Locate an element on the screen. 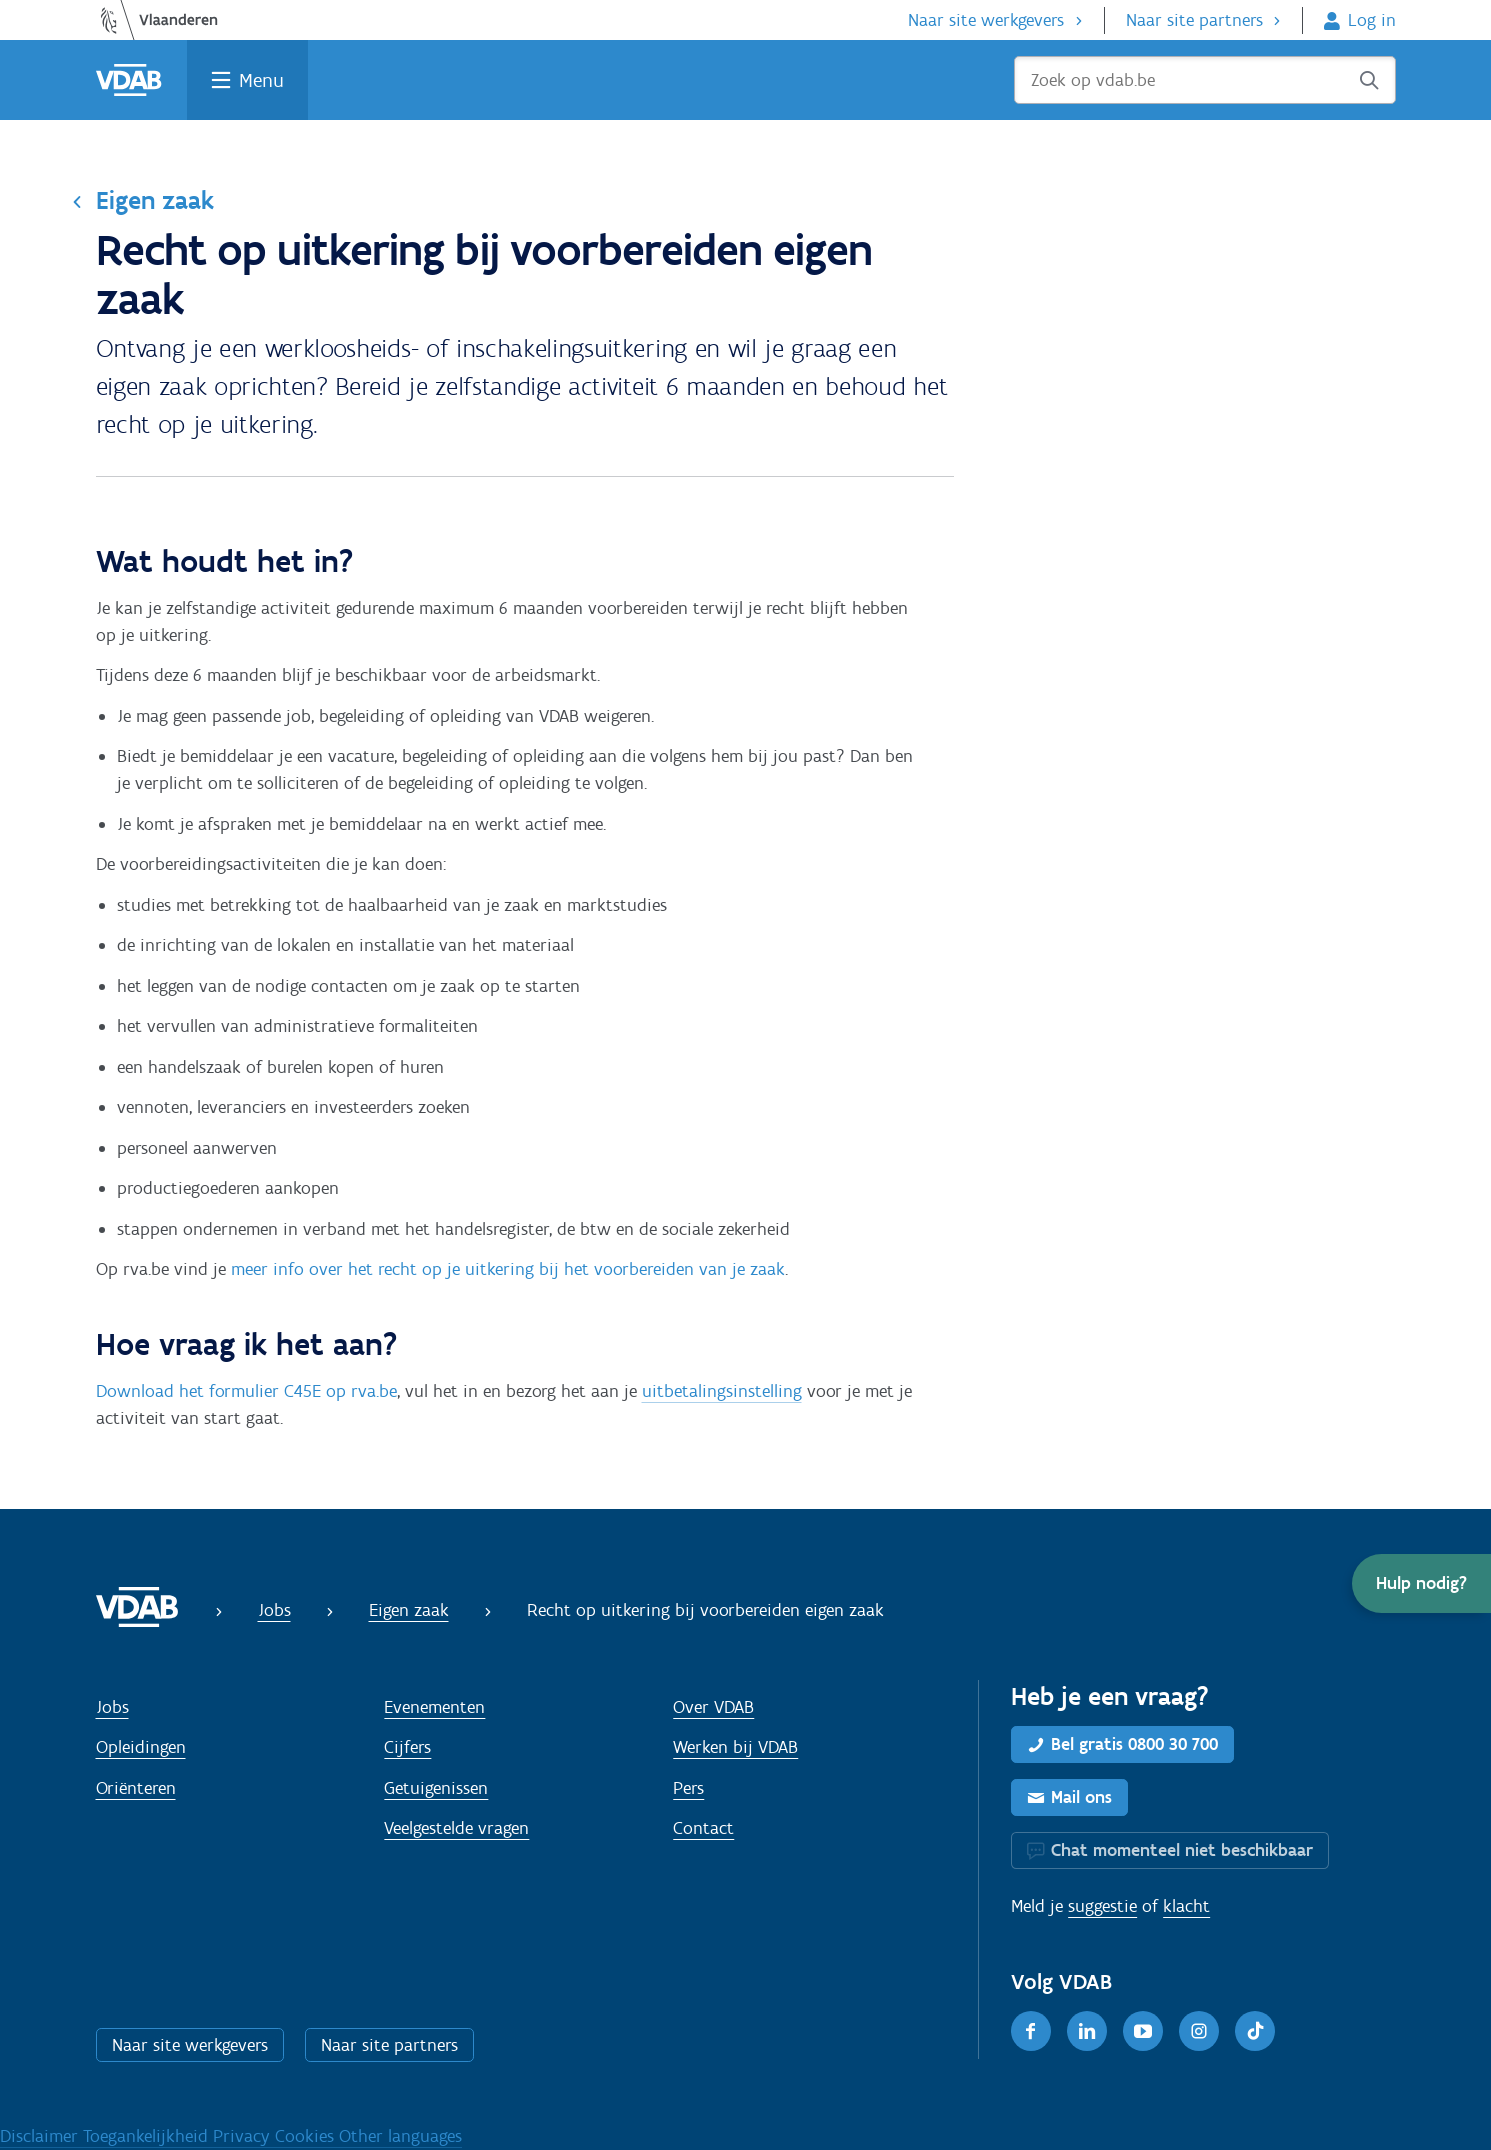  suggestie is located at coordinates (1102, 1906).